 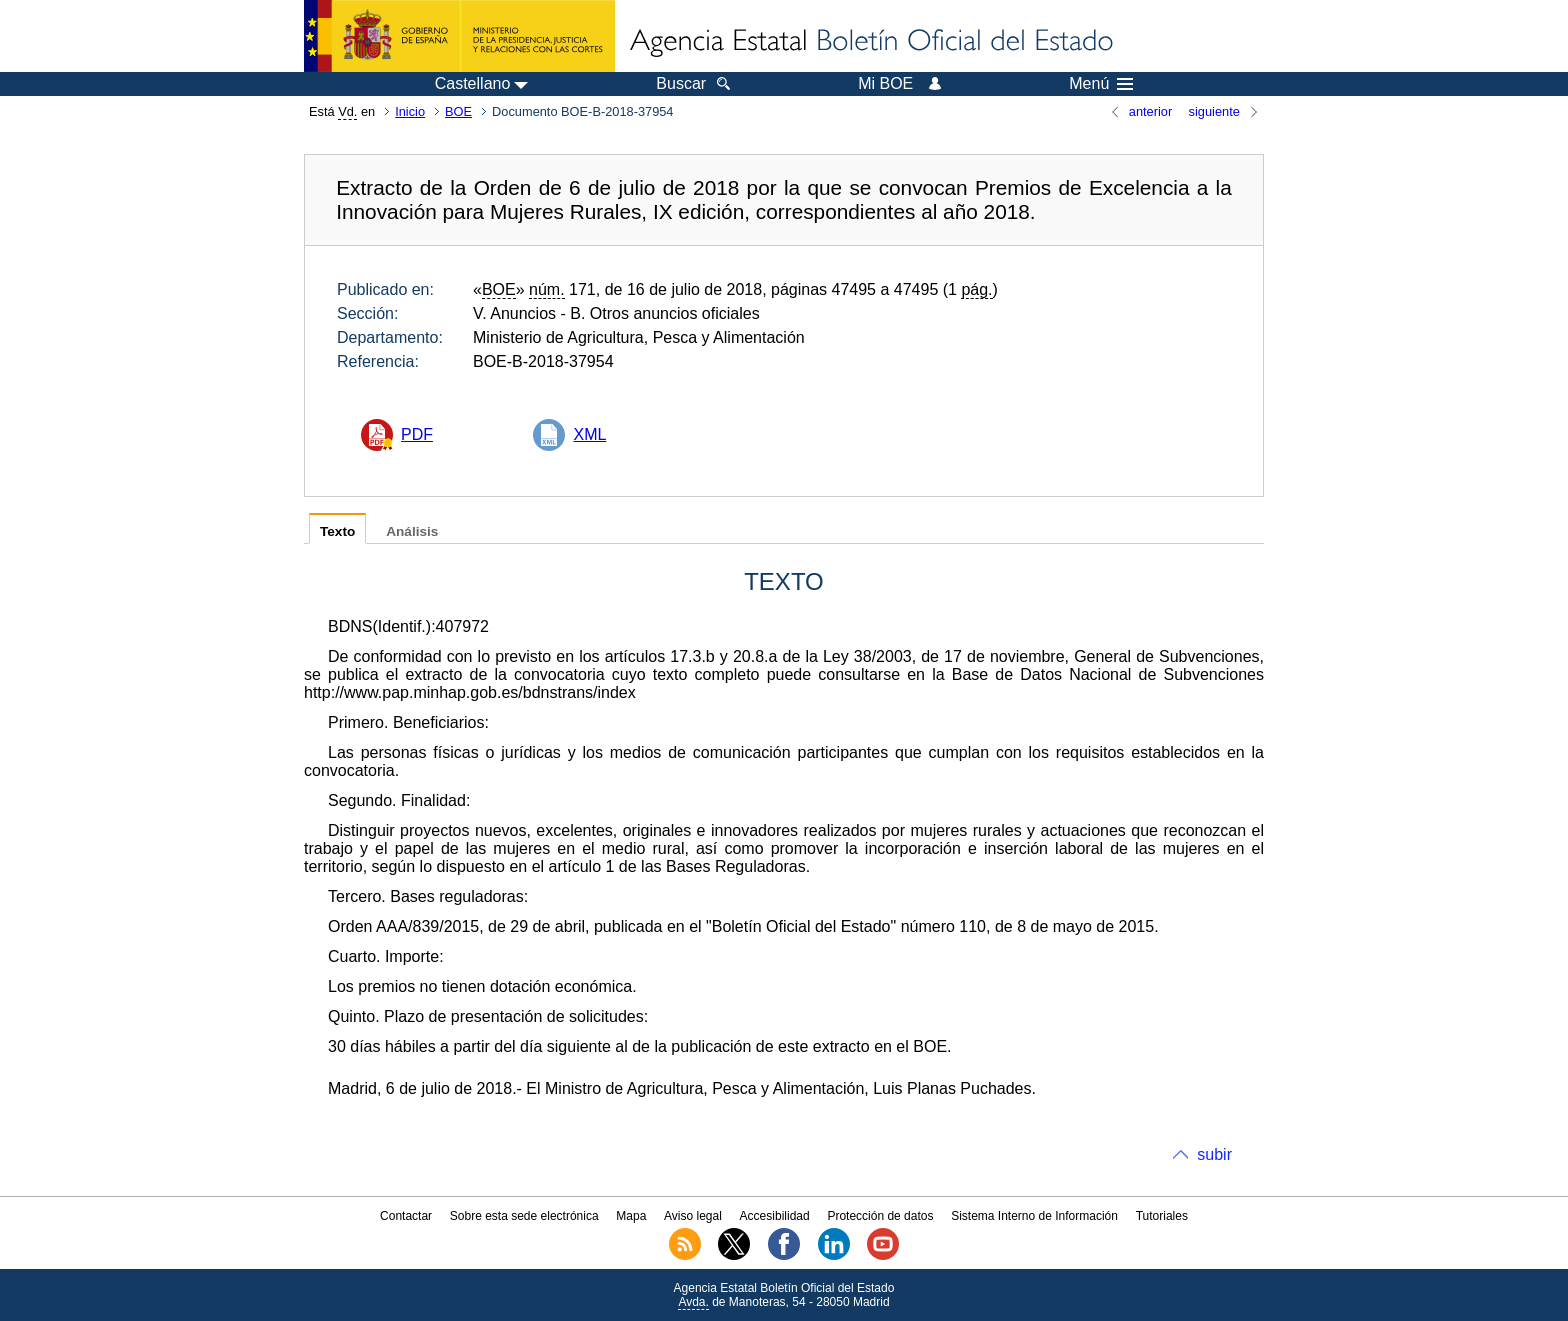 I want to click on Protección de datos, so click(x=880, y=1216).